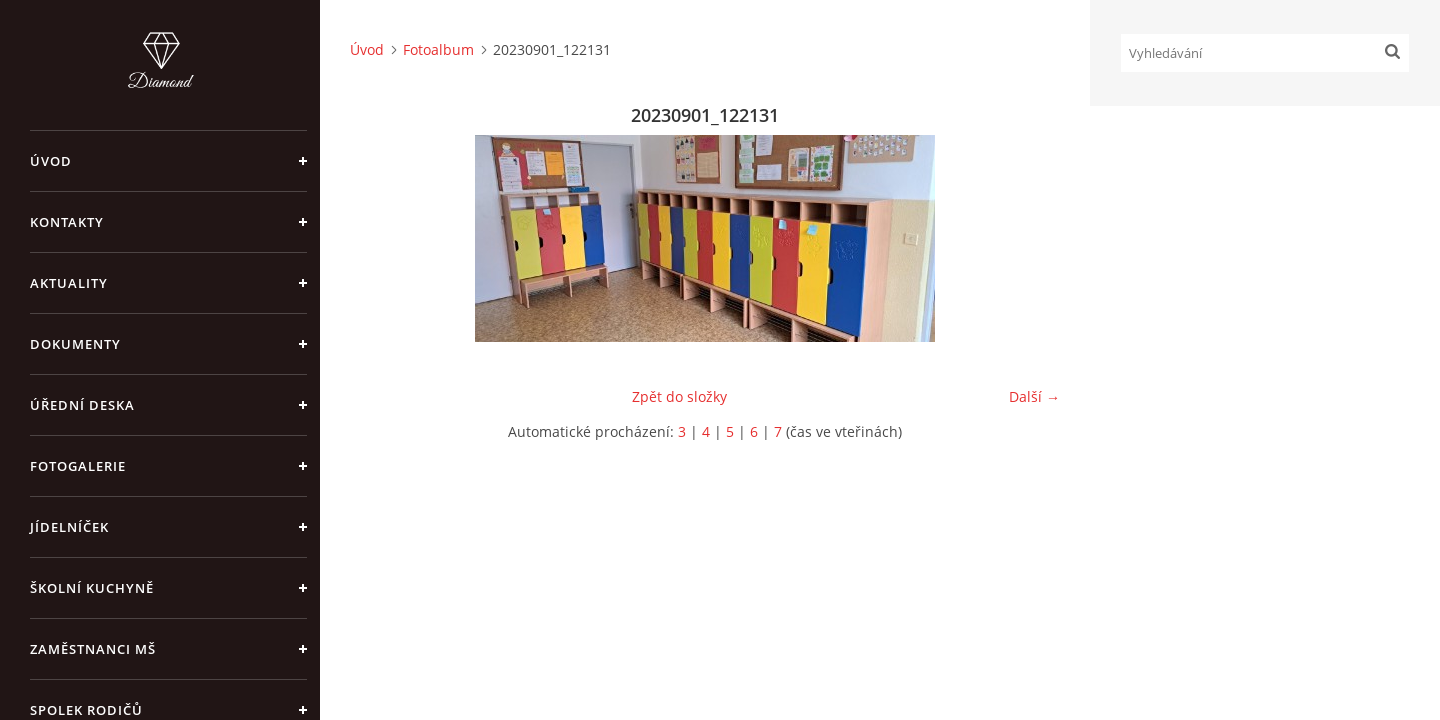 Image resolution: width=1440 pixels, height=720 pixels. Describe the element at coordinates (69, 527) in the screenshot. I see `Jídelníček` at that location.